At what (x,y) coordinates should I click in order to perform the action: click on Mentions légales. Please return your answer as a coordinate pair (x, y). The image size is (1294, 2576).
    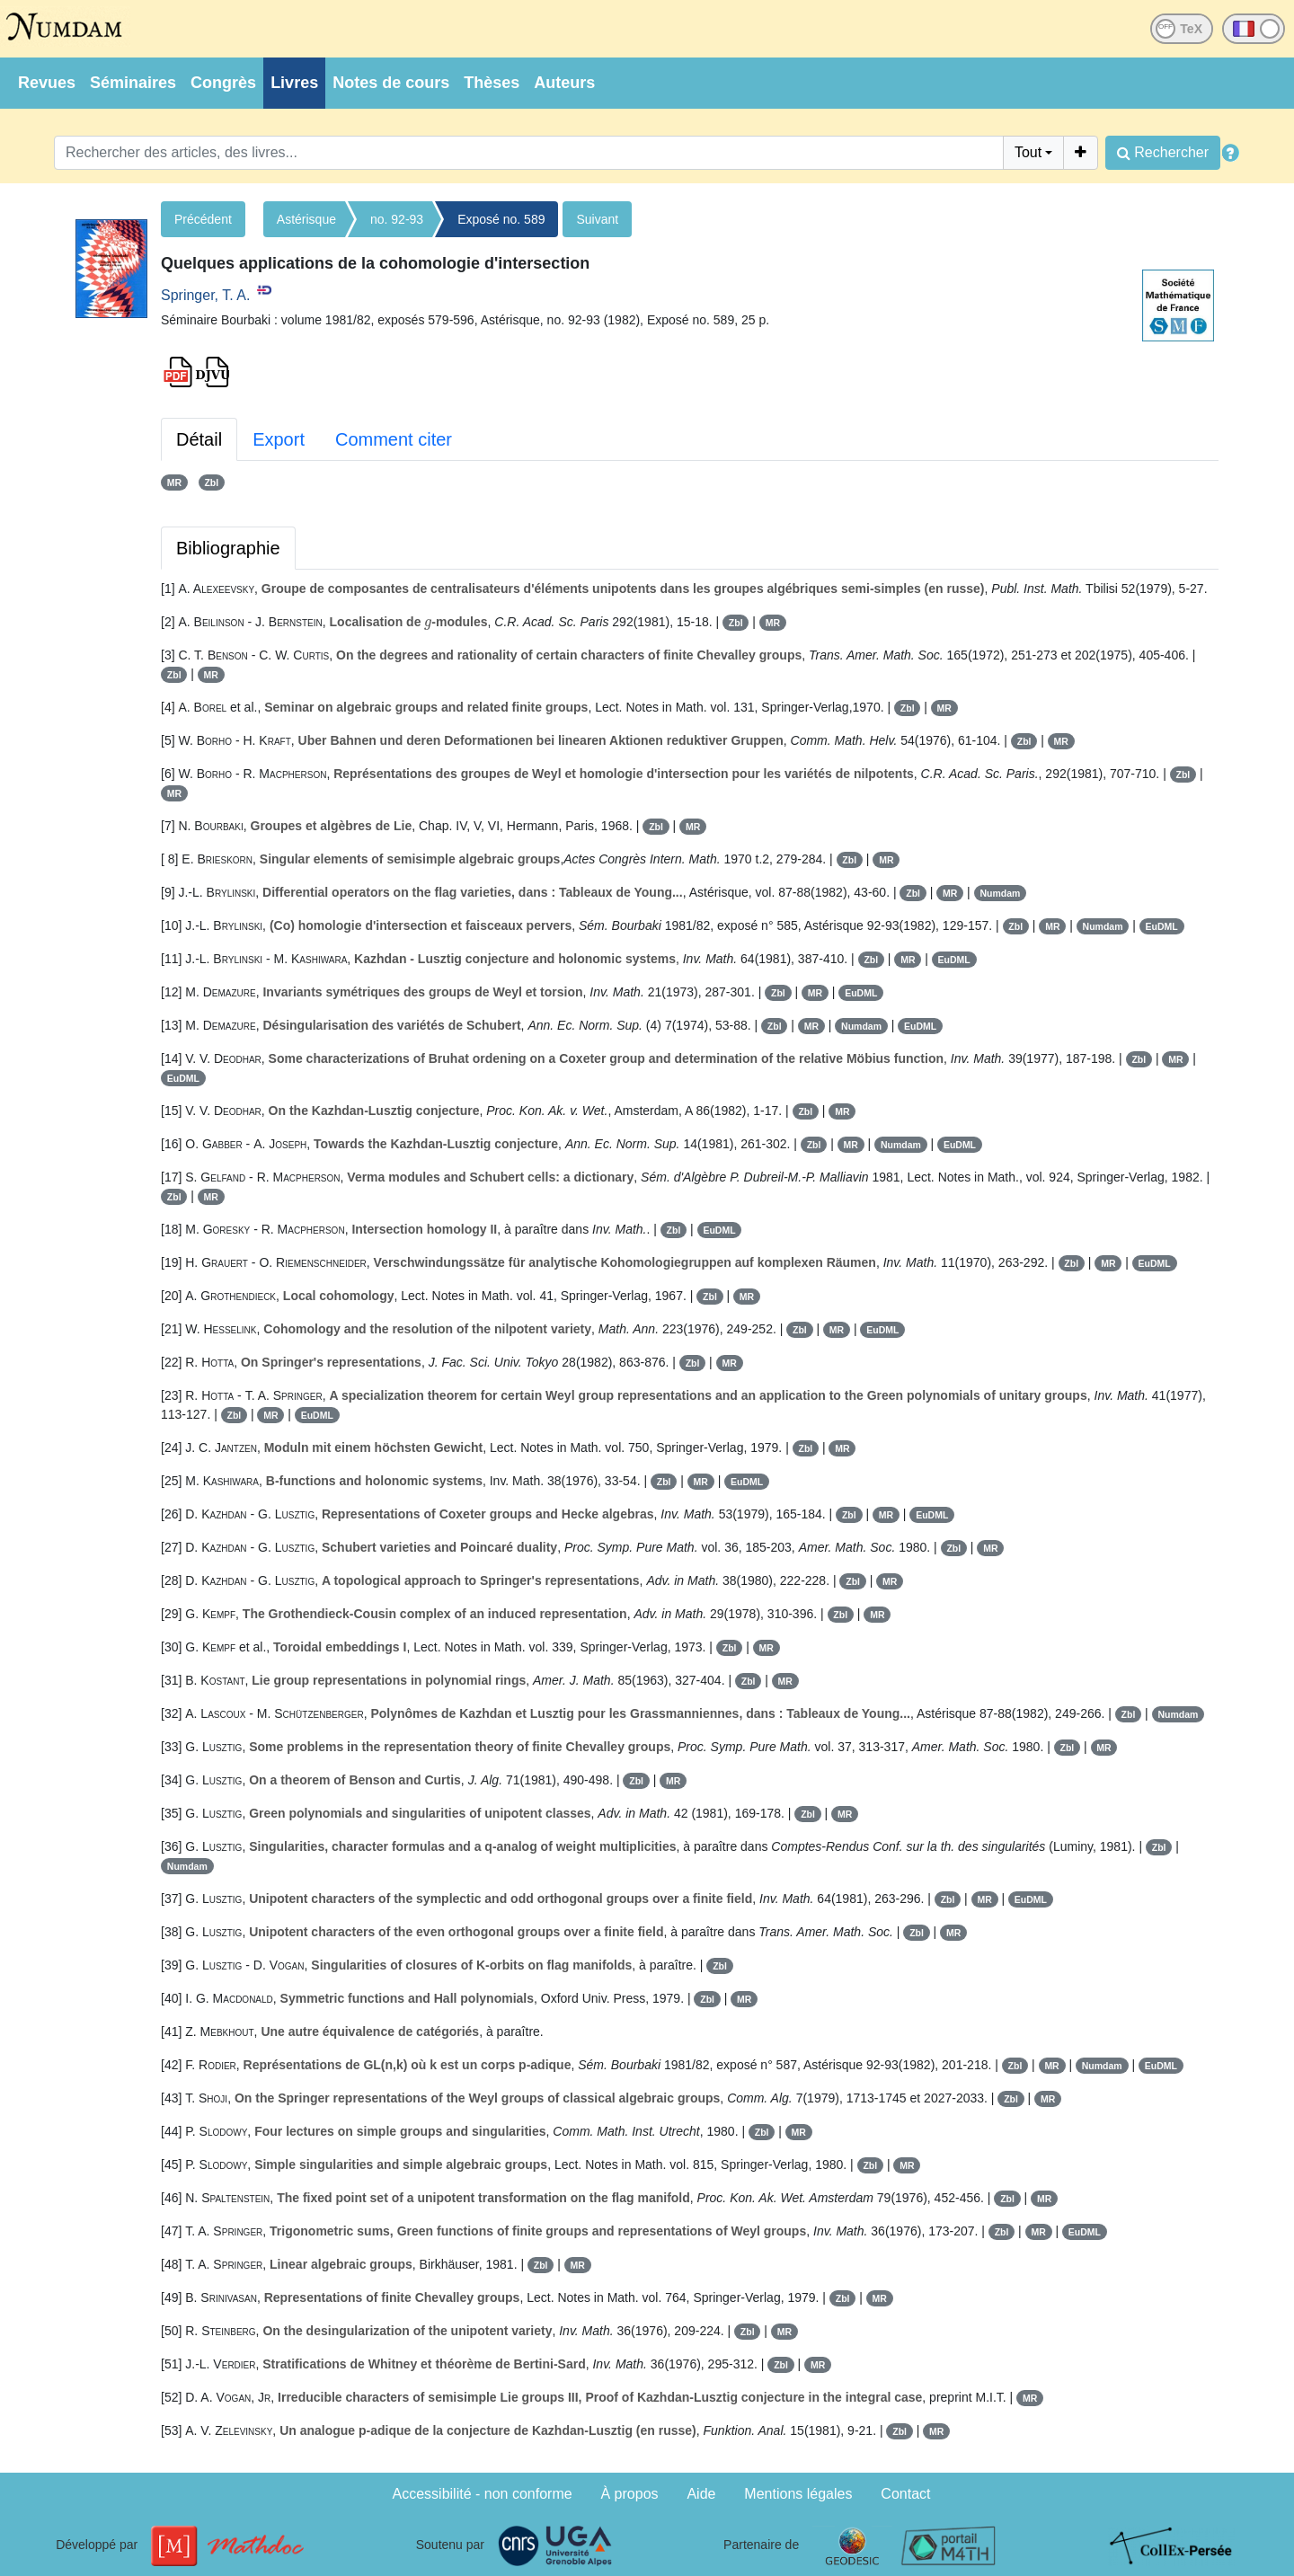
    Looking at the image, I should click on (798, 2493).